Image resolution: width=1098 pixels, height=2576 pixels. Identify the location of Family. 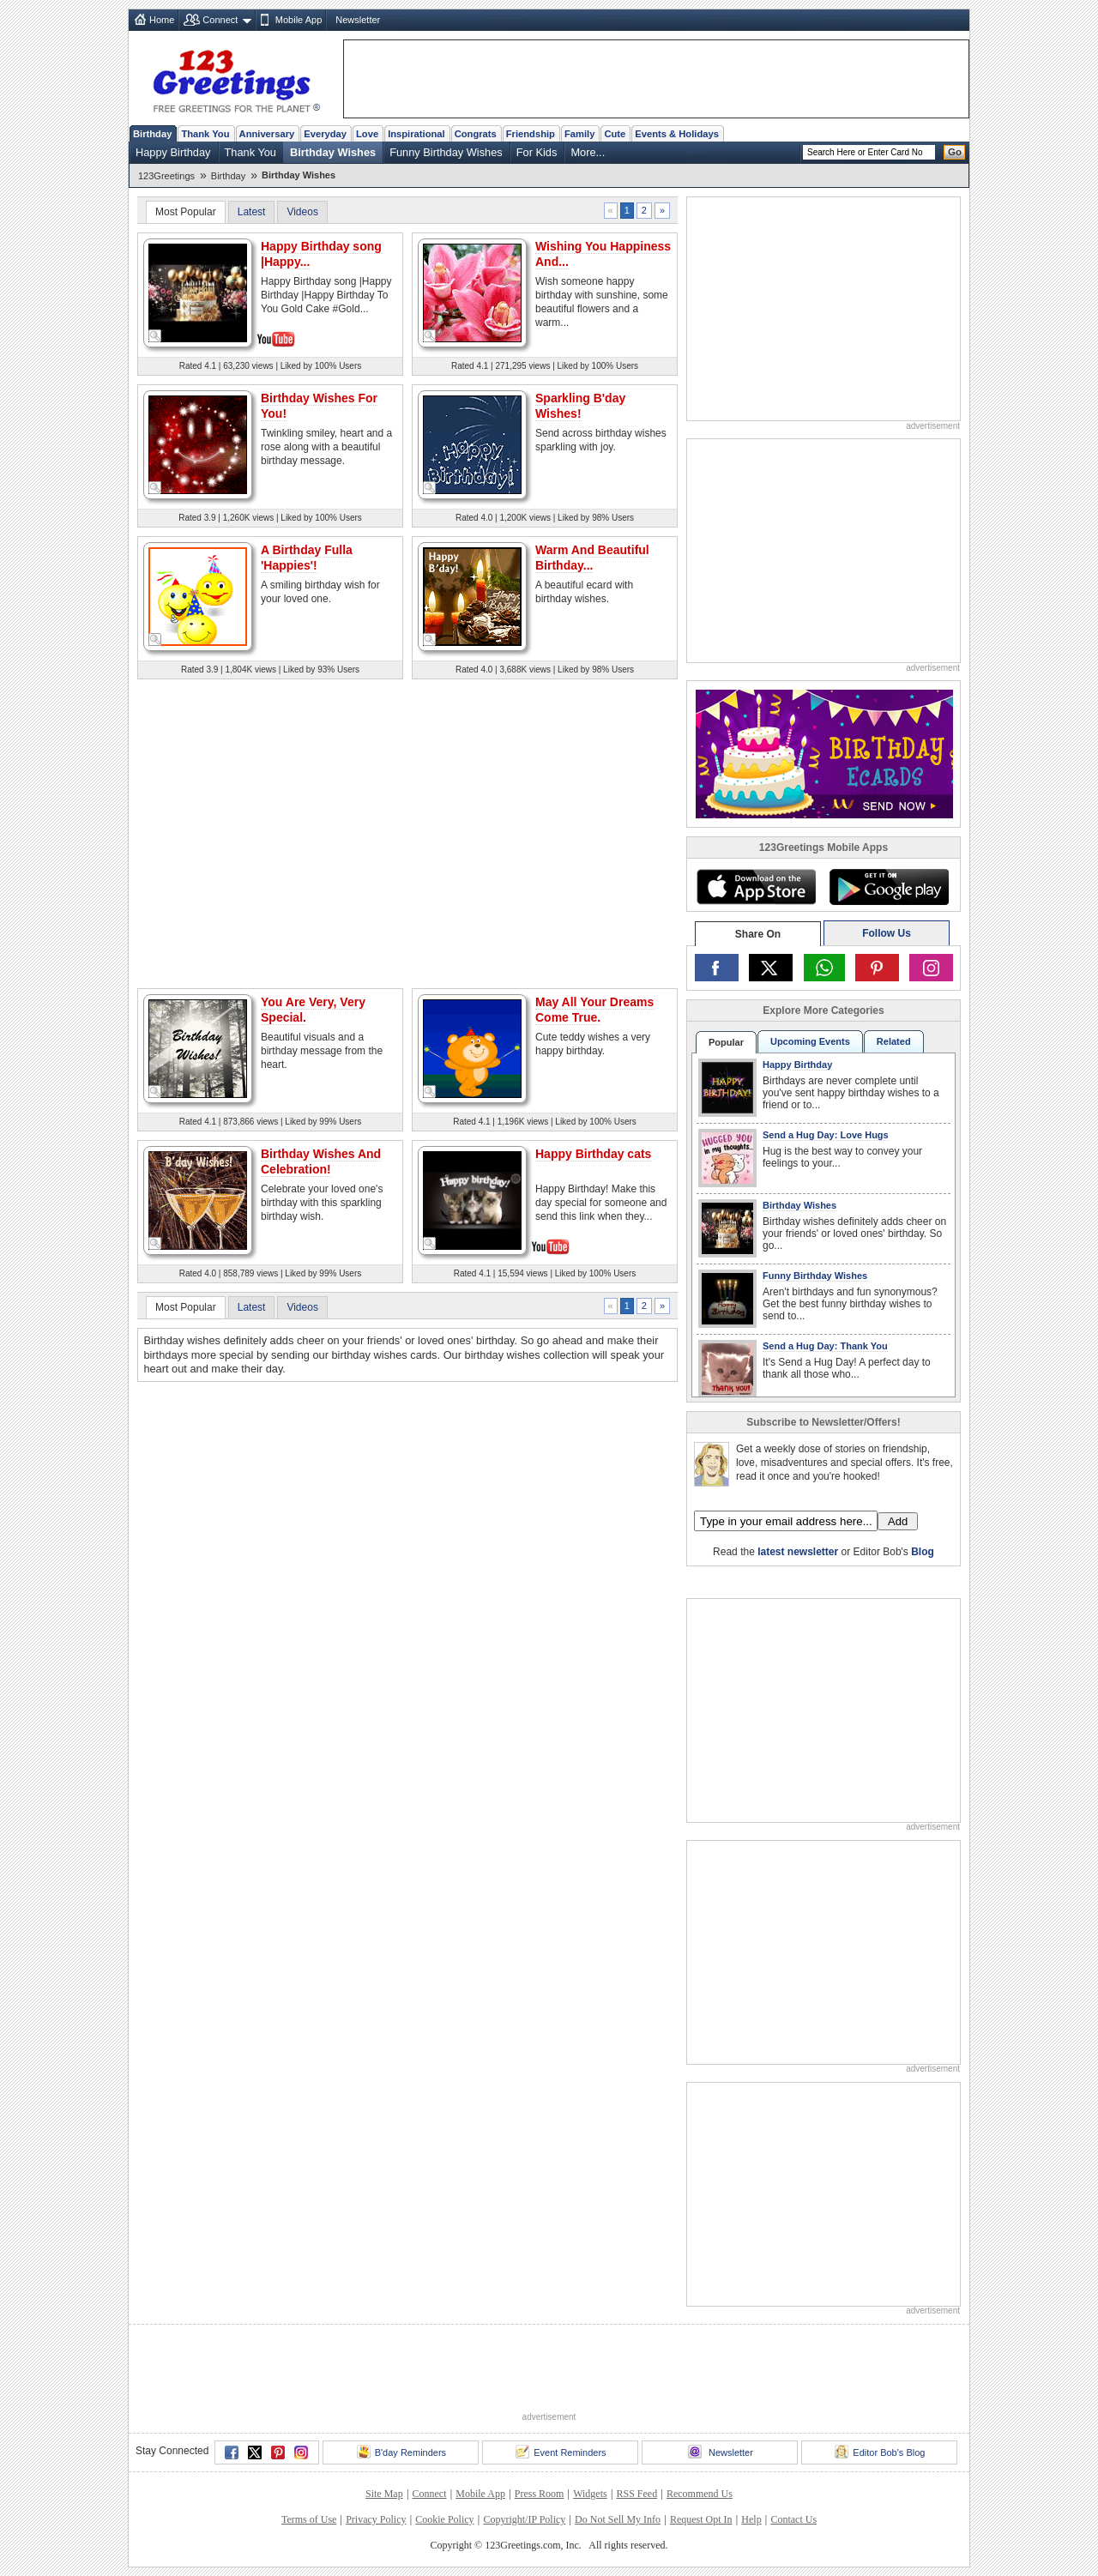
(579, 134).